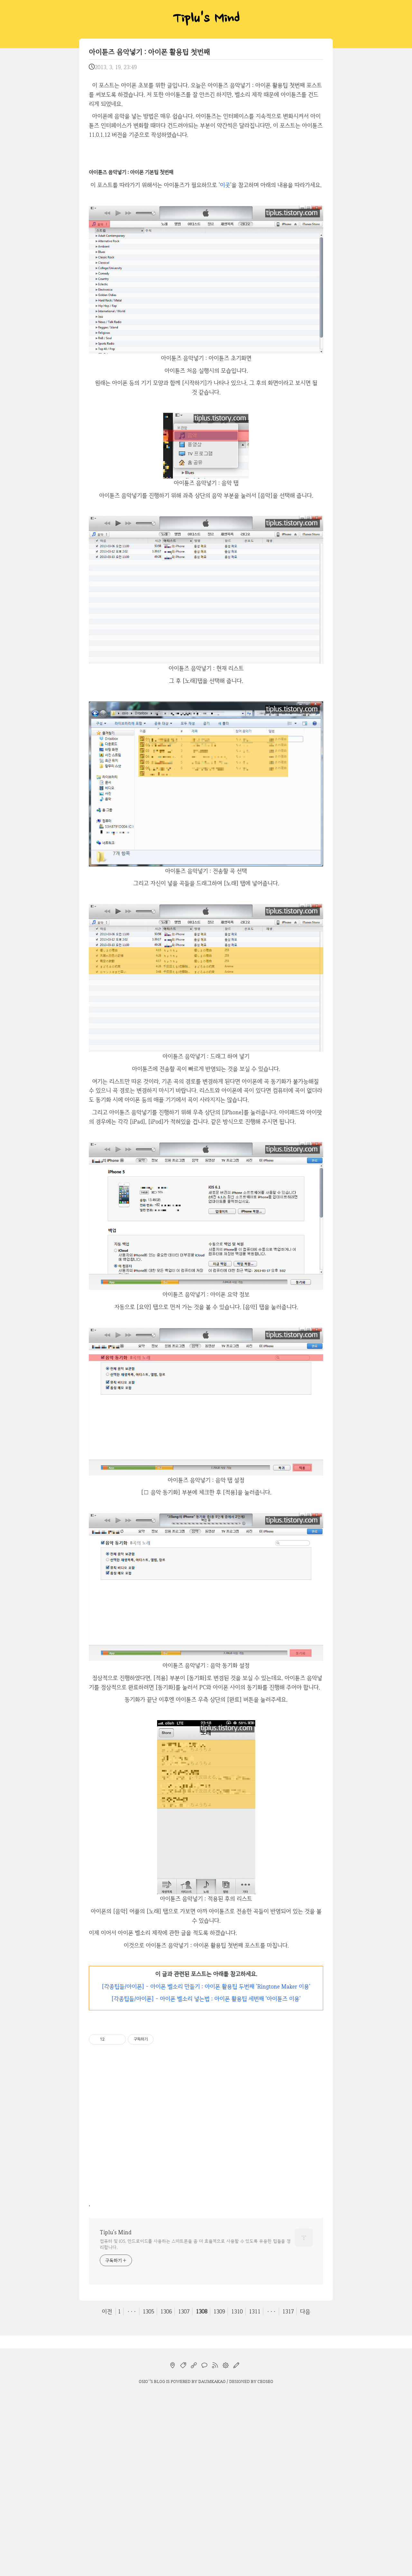 The image size is (412, 2576). Describe the element at coordinates (206, 2169) in the screenshot. I see `[각종팁들/아이폰] - 아이폰 벨소리 만들기 : 아이폰 활용팁 두번째 'Ringtone Maker 이용'` at that location.